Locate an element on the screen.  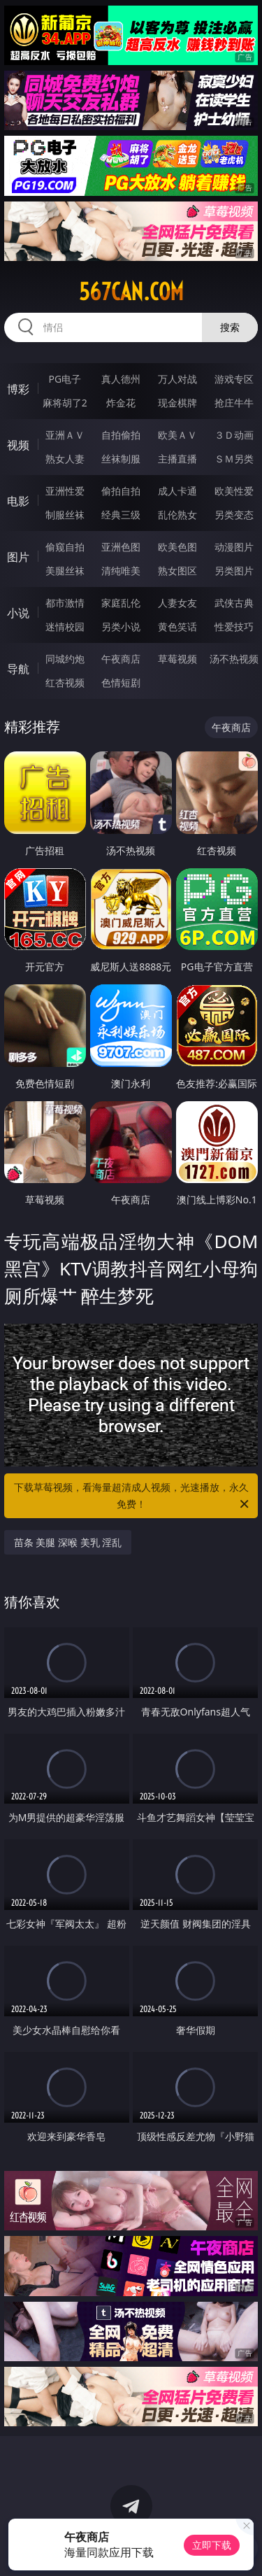
欧美性爱 is located at coordinates (234, 490).